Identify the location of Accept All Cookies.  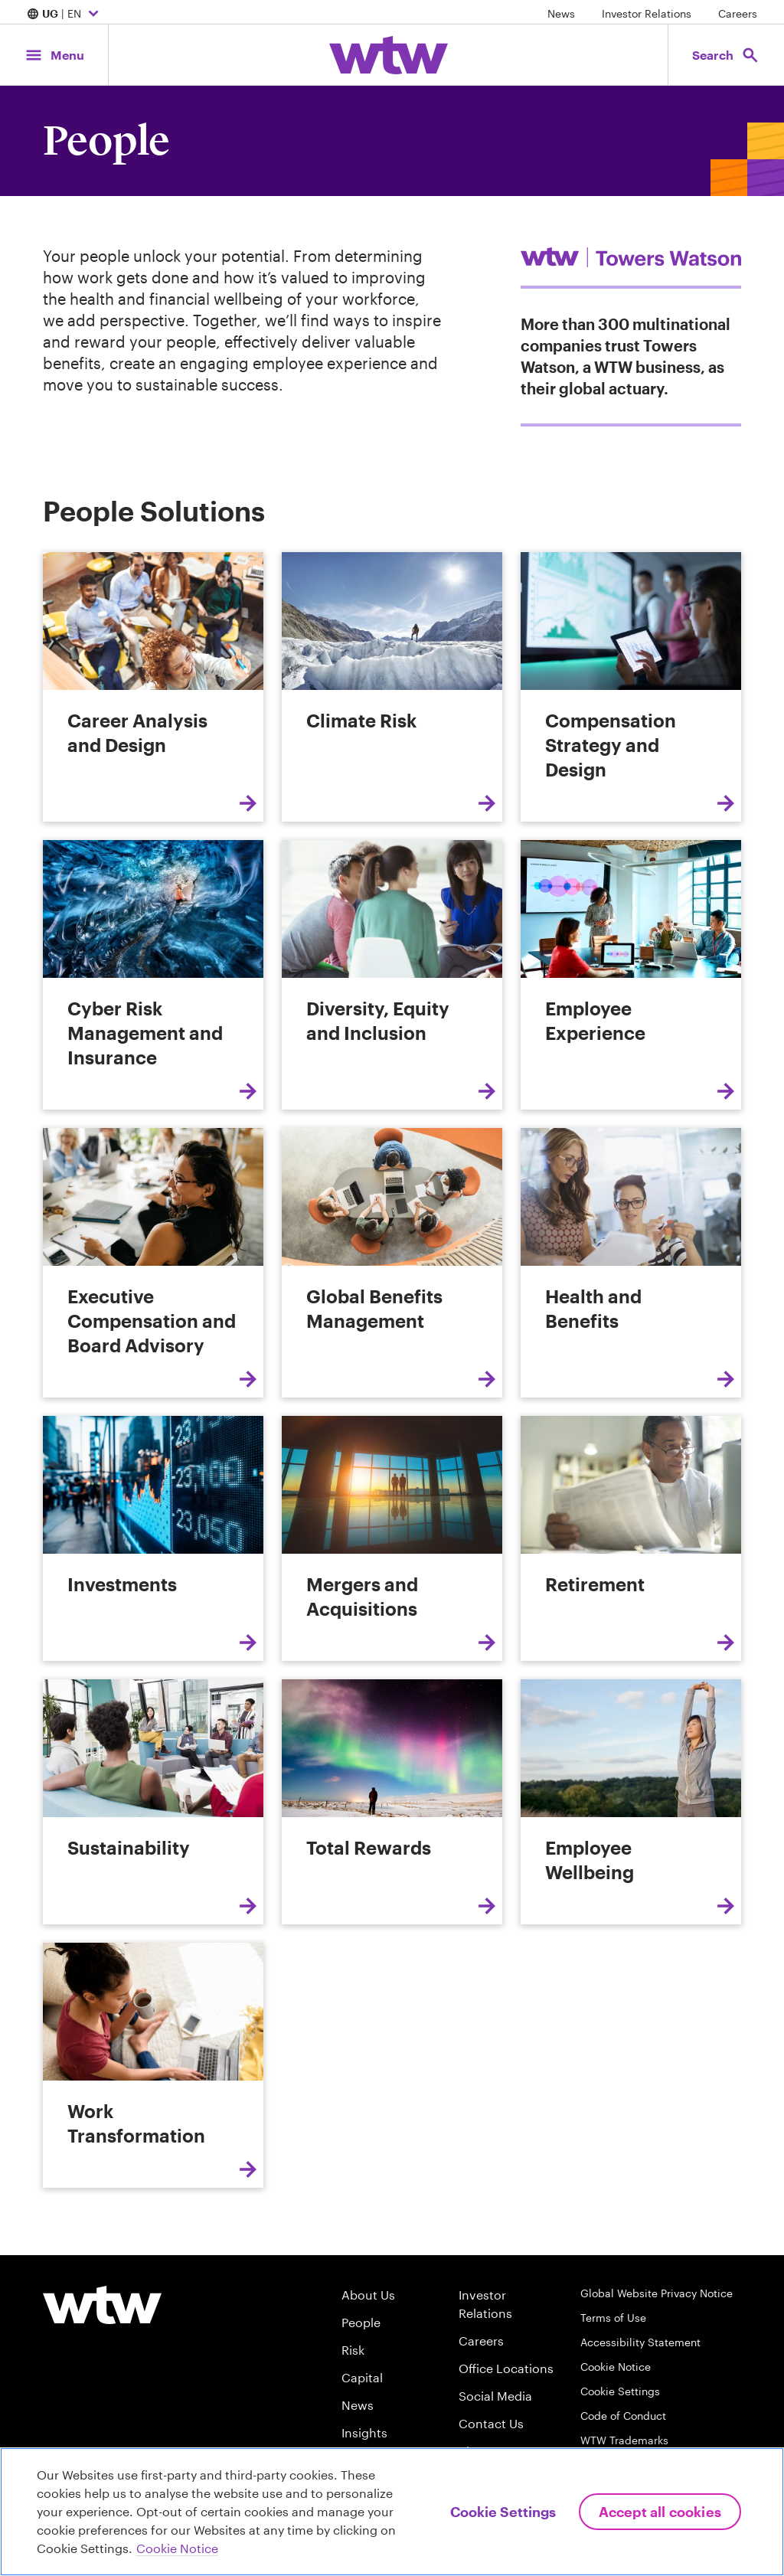
(660, 2511).